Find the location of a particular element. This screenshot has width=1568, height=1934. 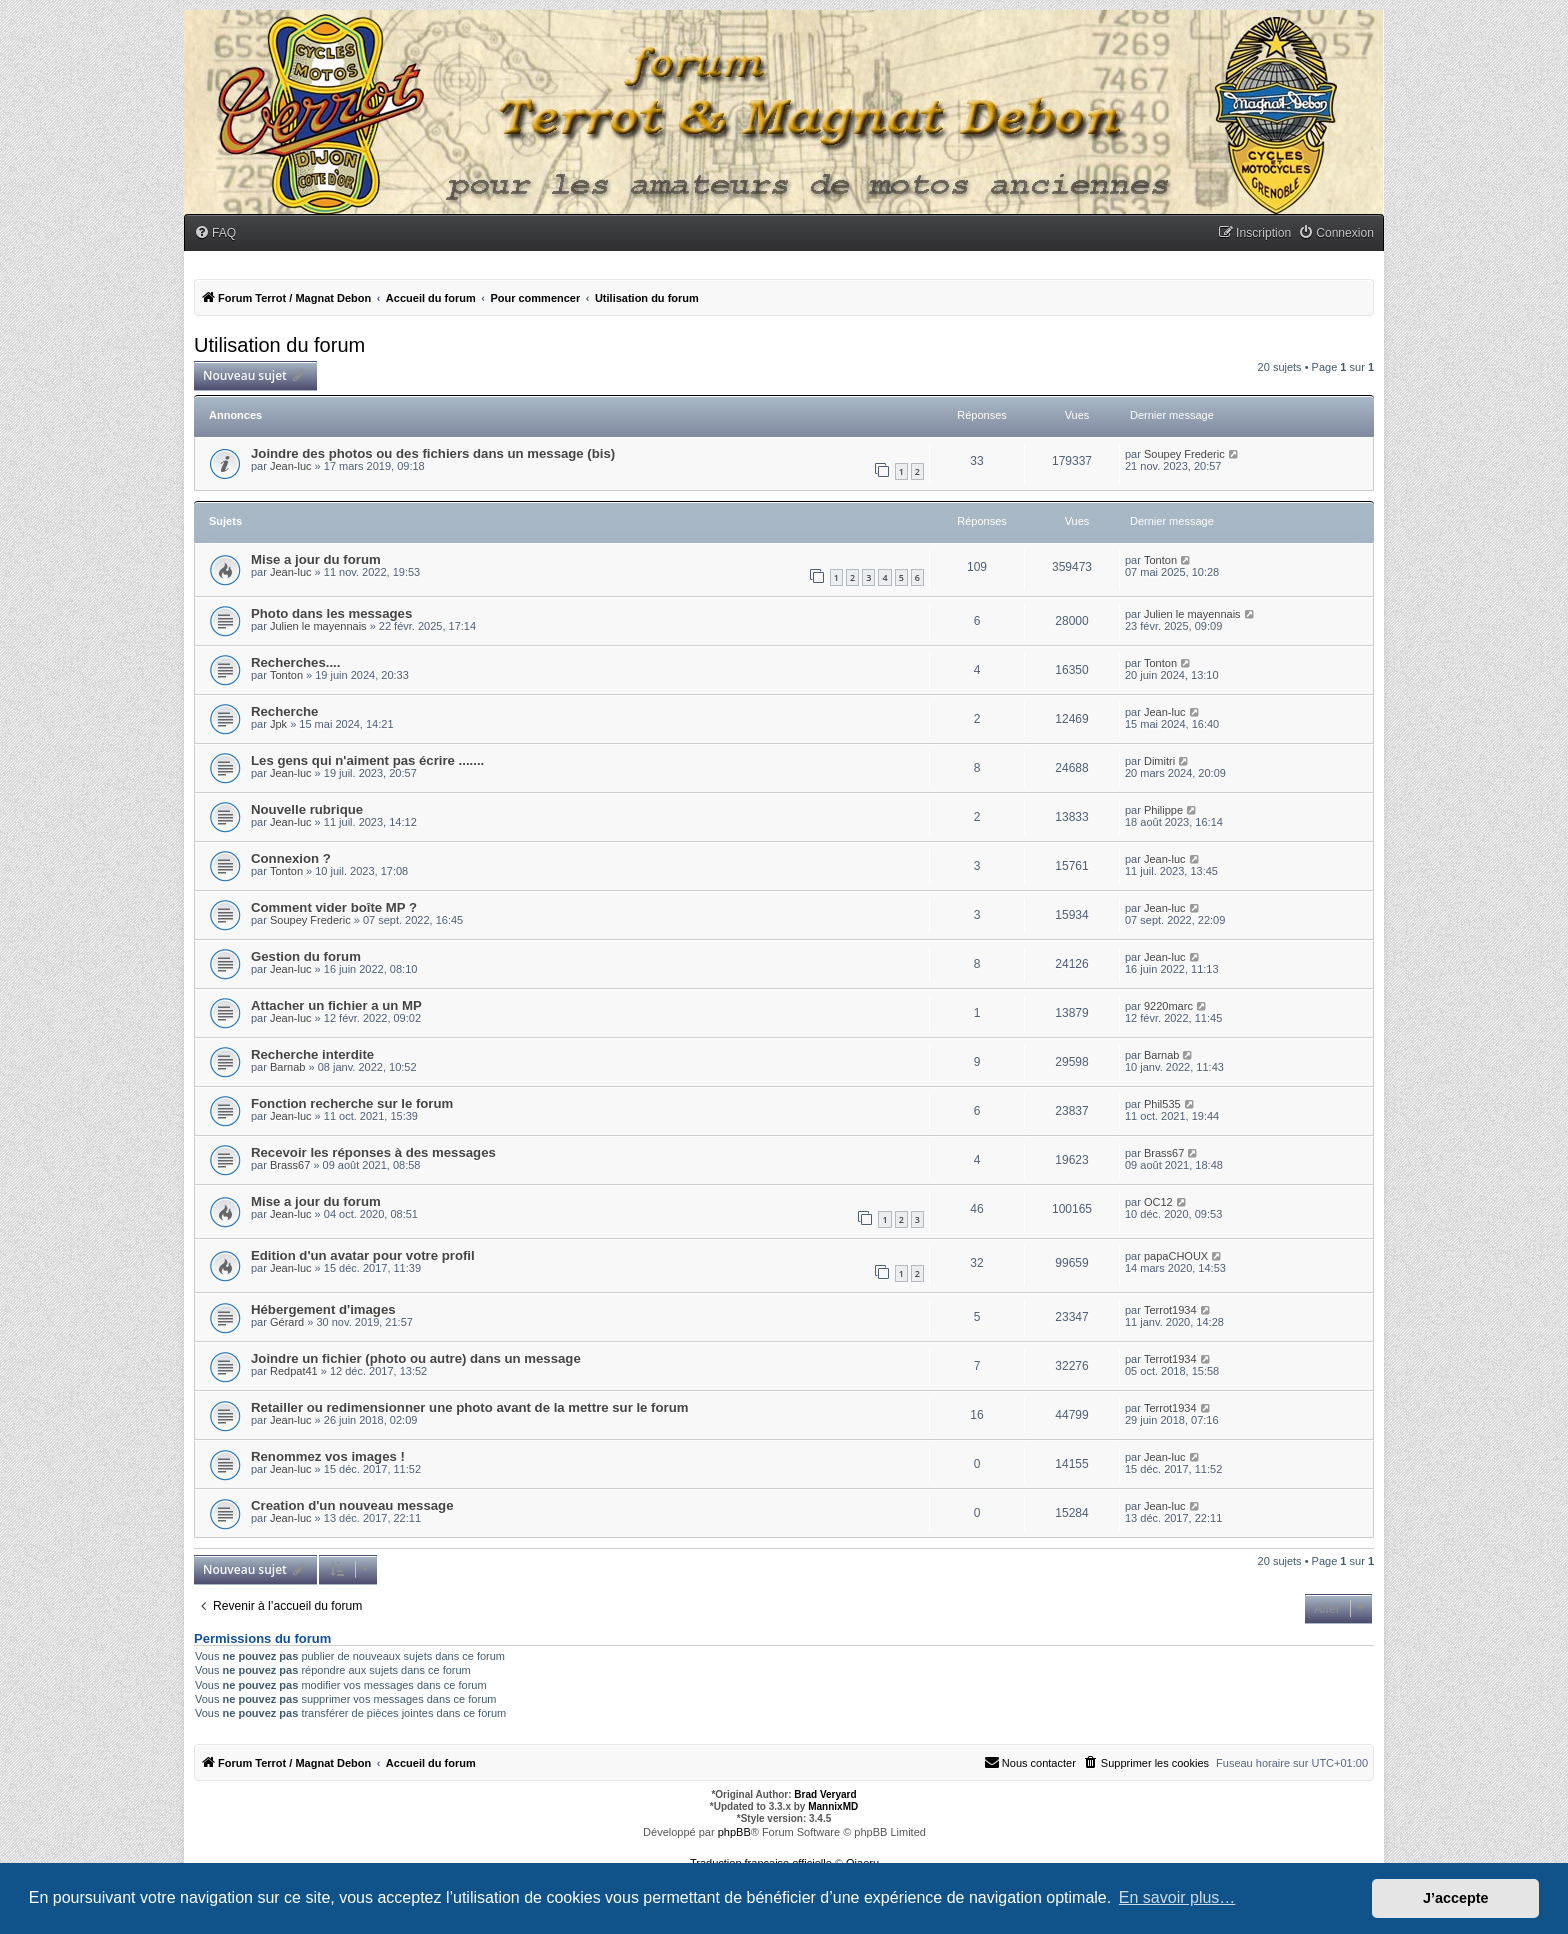

Dimitri is located at coordinates (1159, 761).